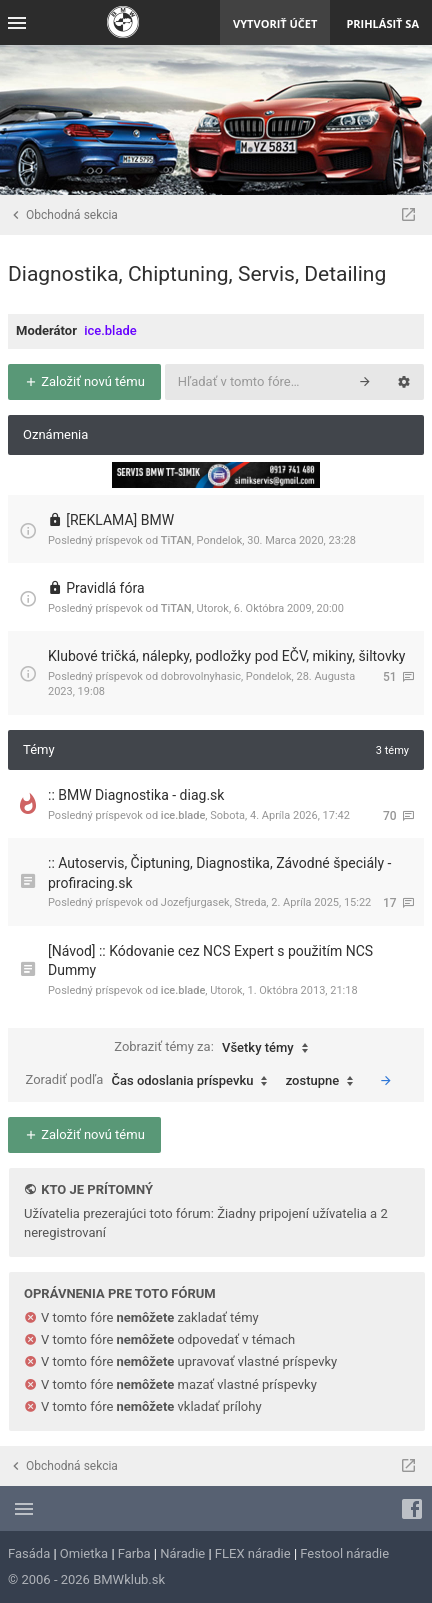 Image resolution: width=432 pixels, height=1603 pixels. I want to click on © 2006 - 2026 BMWklub.sk, so click(86, 1579).